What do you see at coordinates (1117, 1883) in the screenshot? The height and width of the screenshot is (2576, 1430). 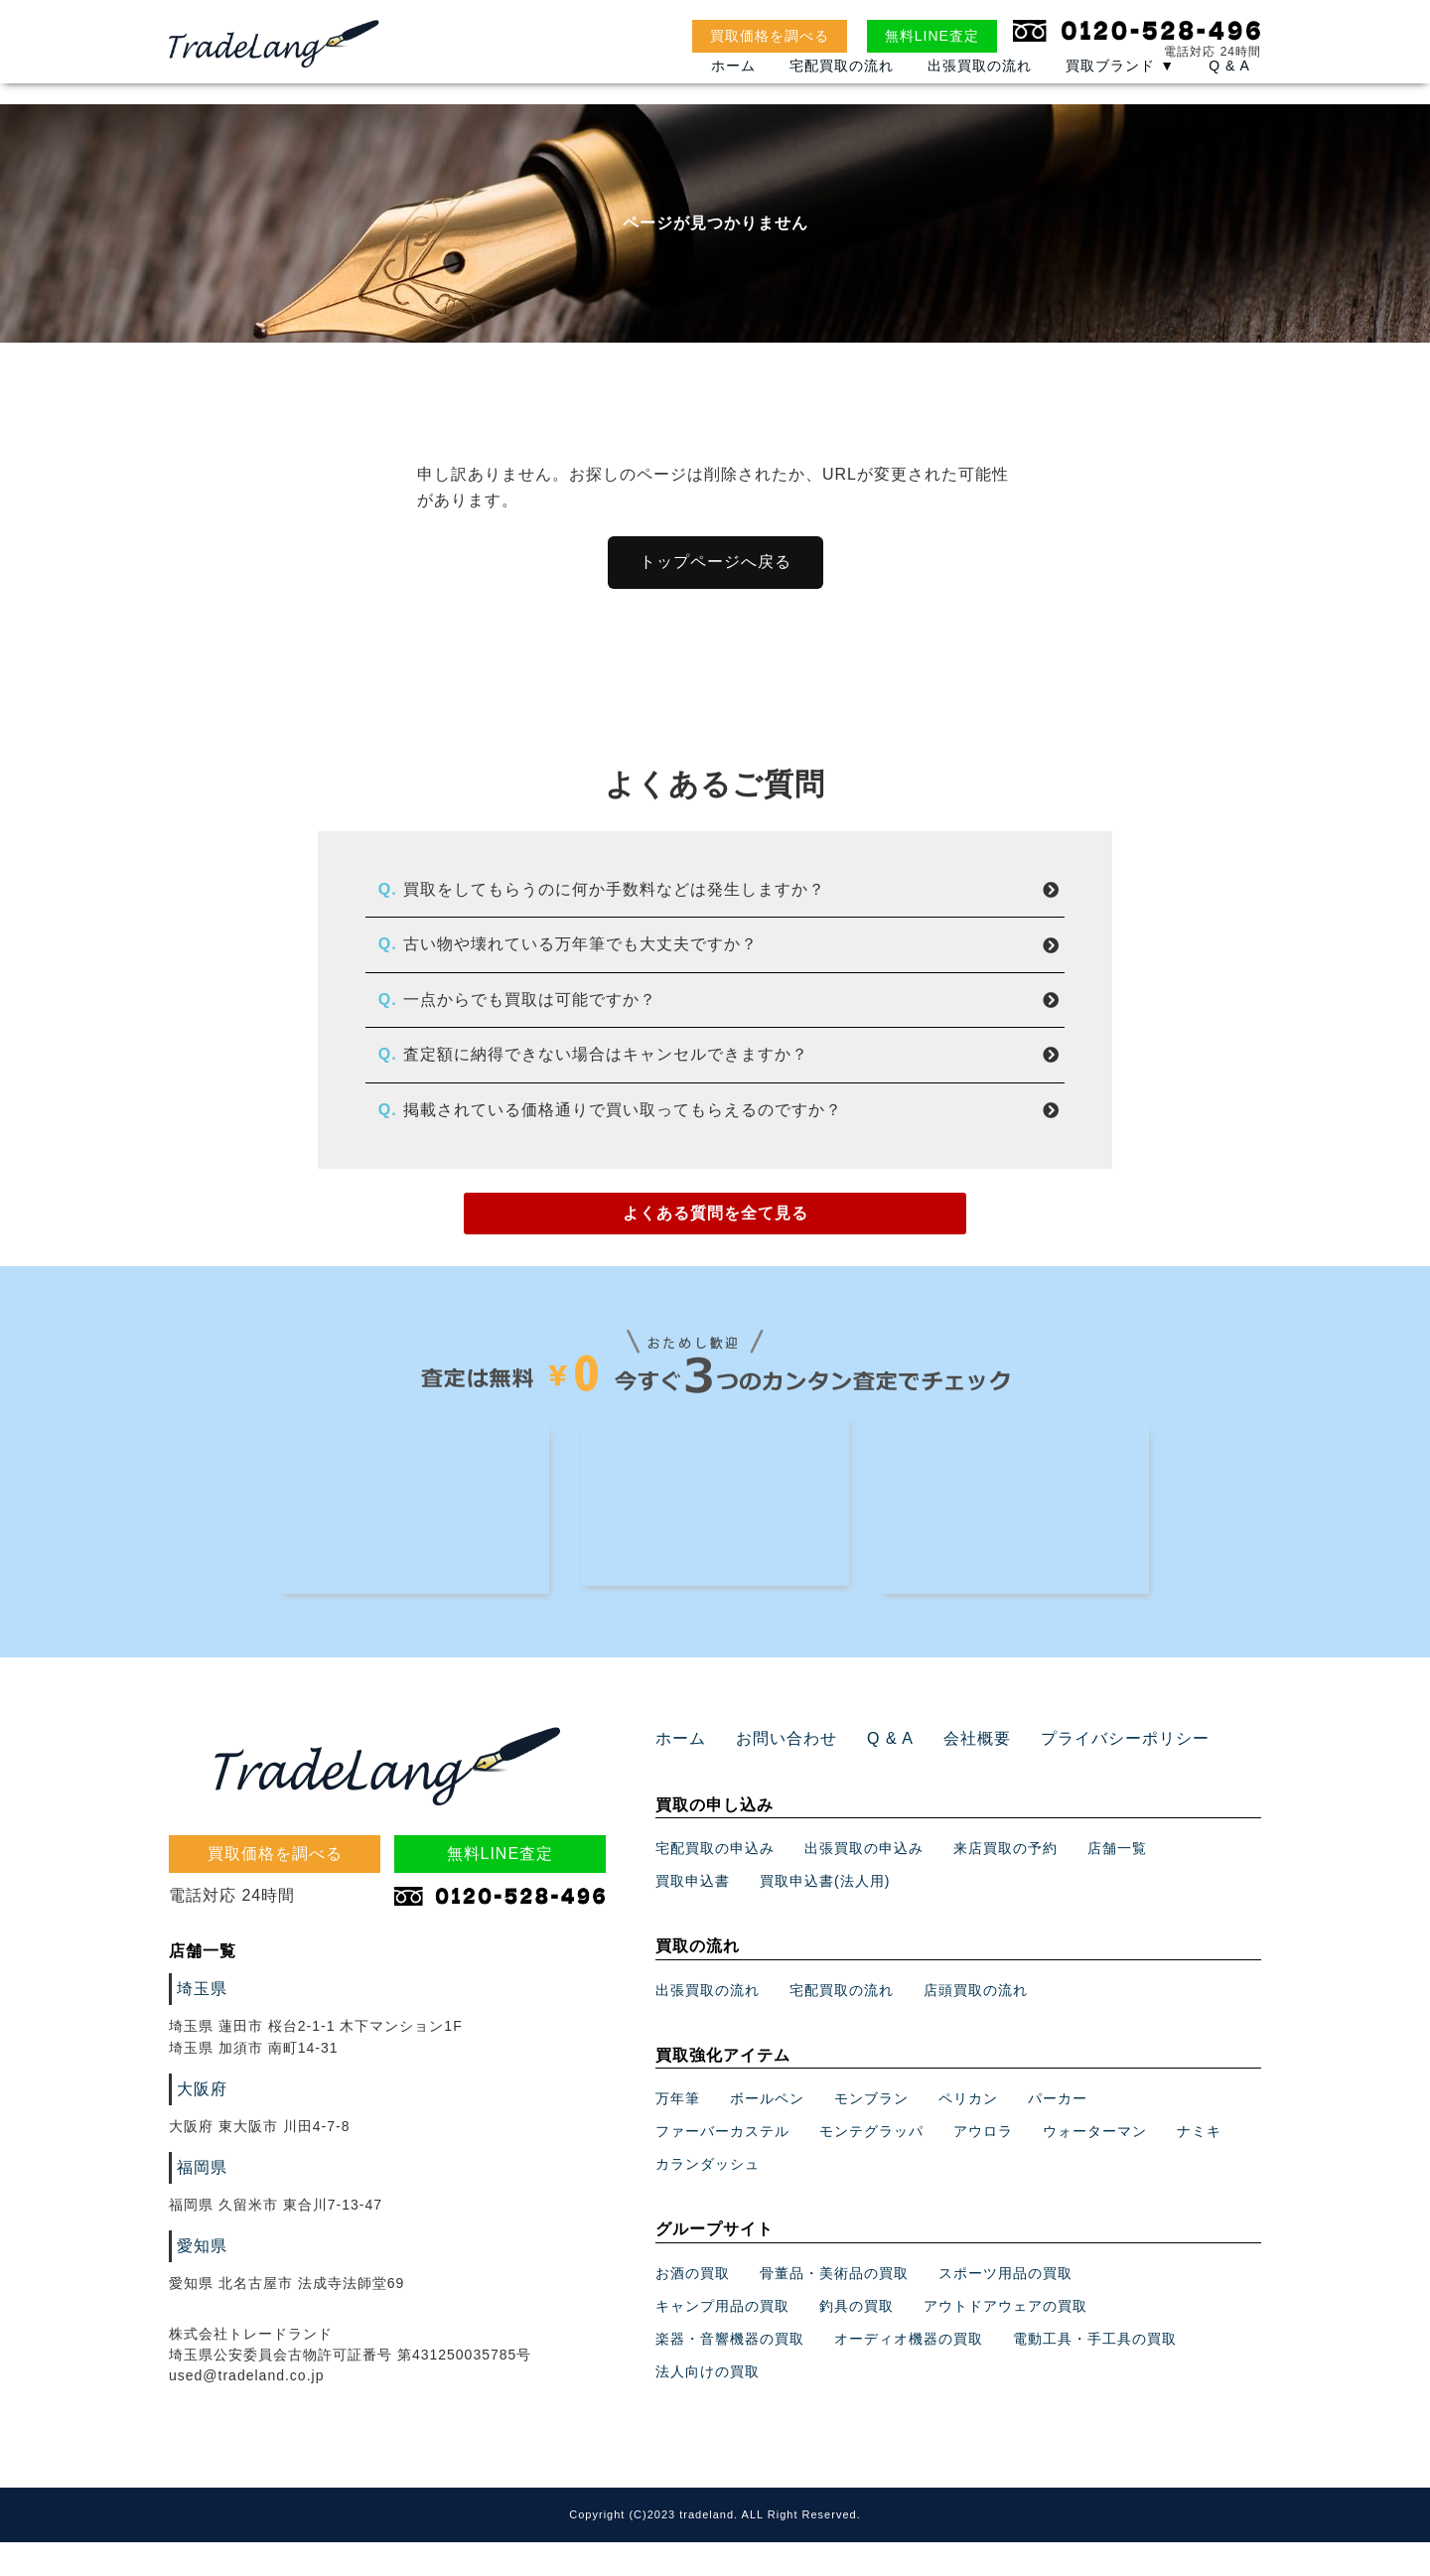 I see `店舗一覧` at bounding box center [1117, 1883].